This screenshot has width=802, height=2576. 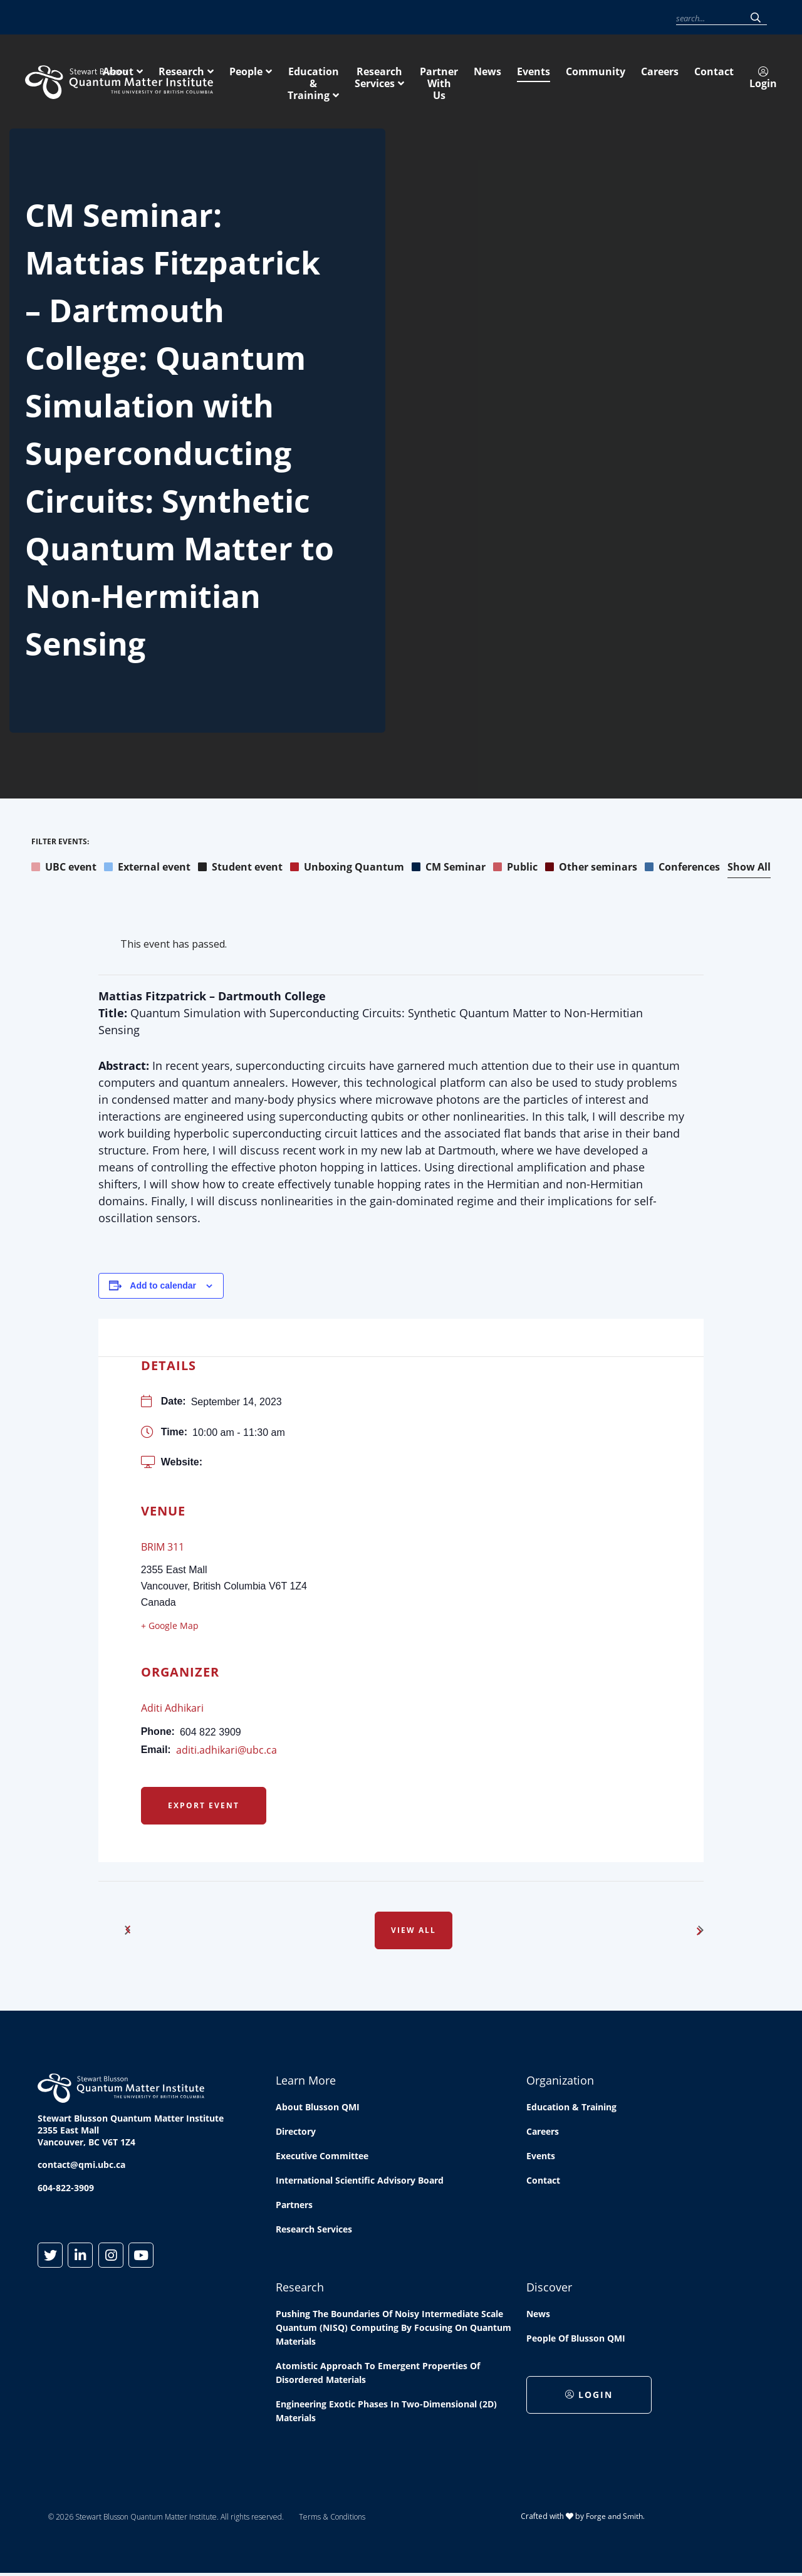 What do you see at coordinates (393, 2329) in the screenshot?
I see `Pushing the boundaries of Noisy Intermediate Scale Quantum (NISQ) computing by Focusing on Quantum Materials` at bounding box center [393, 2329].